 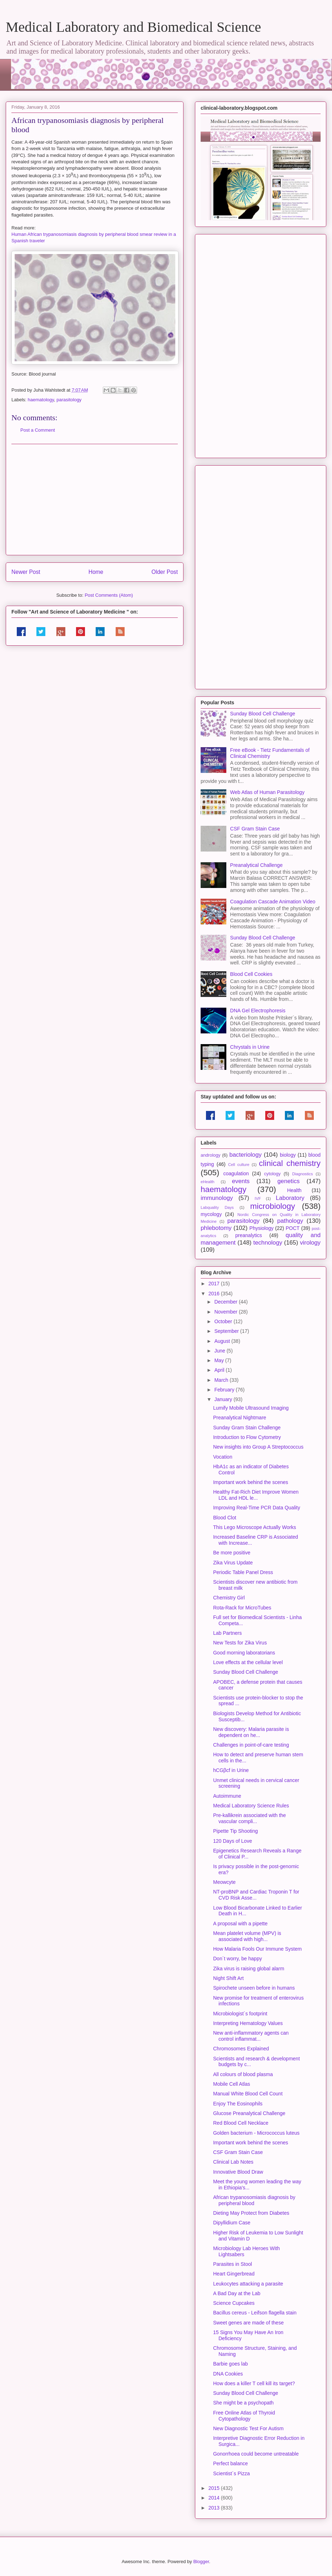 What do you see at coordinates (233, 1562) in the screenshot?
I see `Zika Virus Update` at bounding box center [233, 1562].